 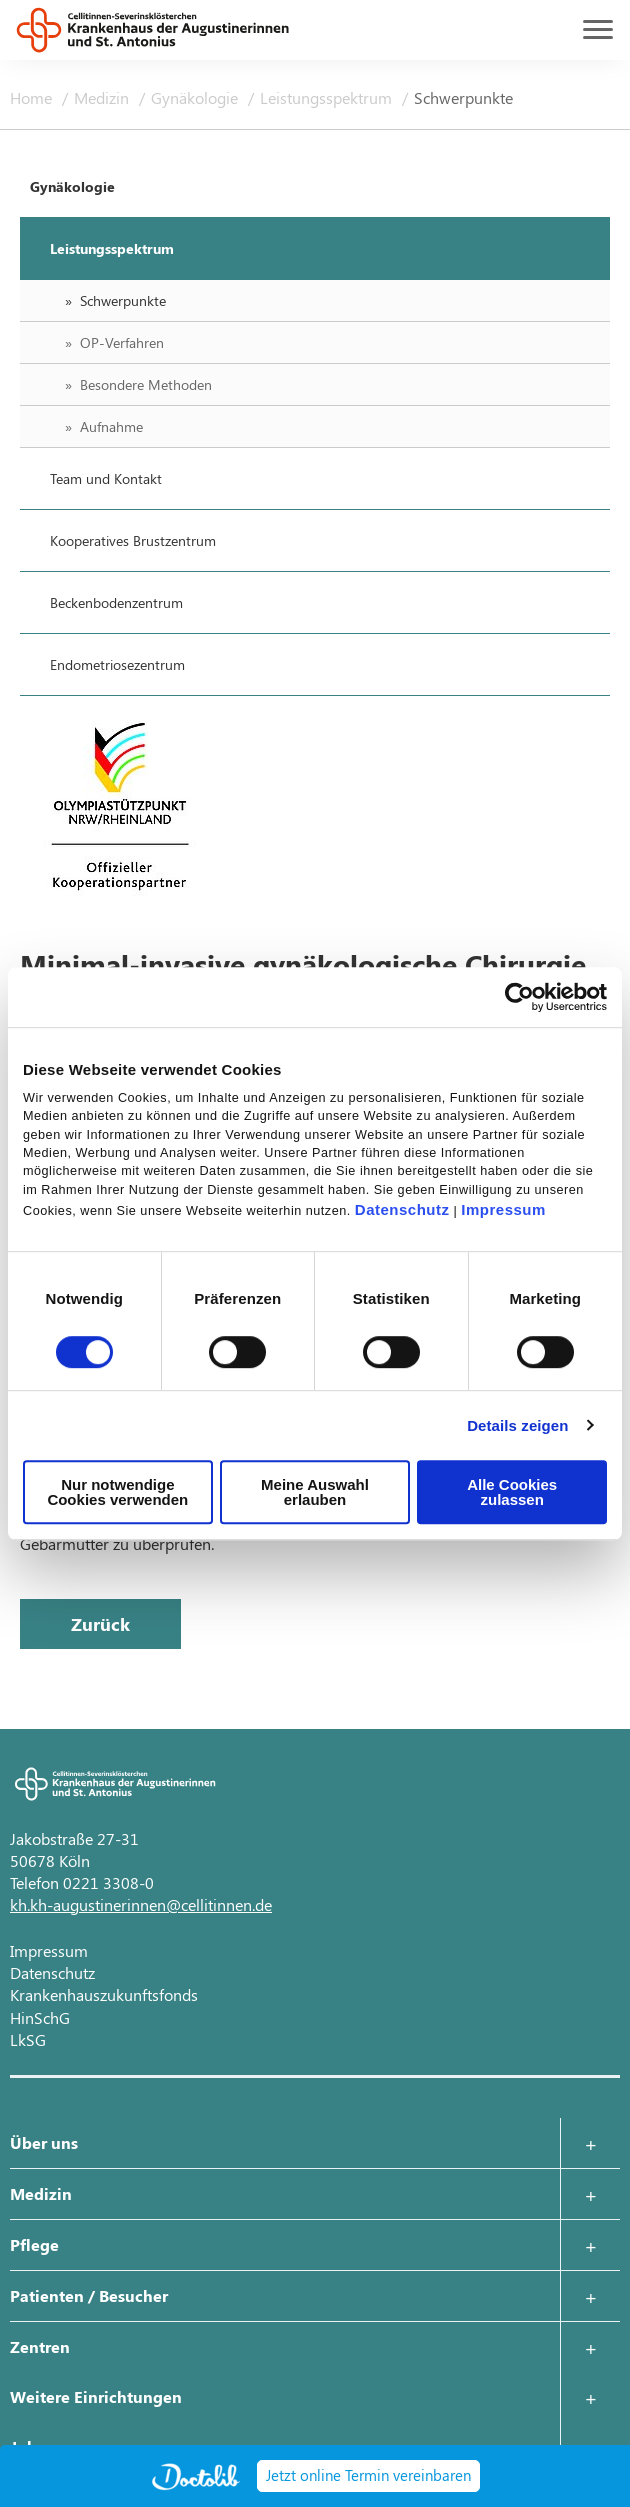 I want to click on [Cookiebot von Usercentrics - öffnet in einem neuen Fenster], so click(x=519, y=997).